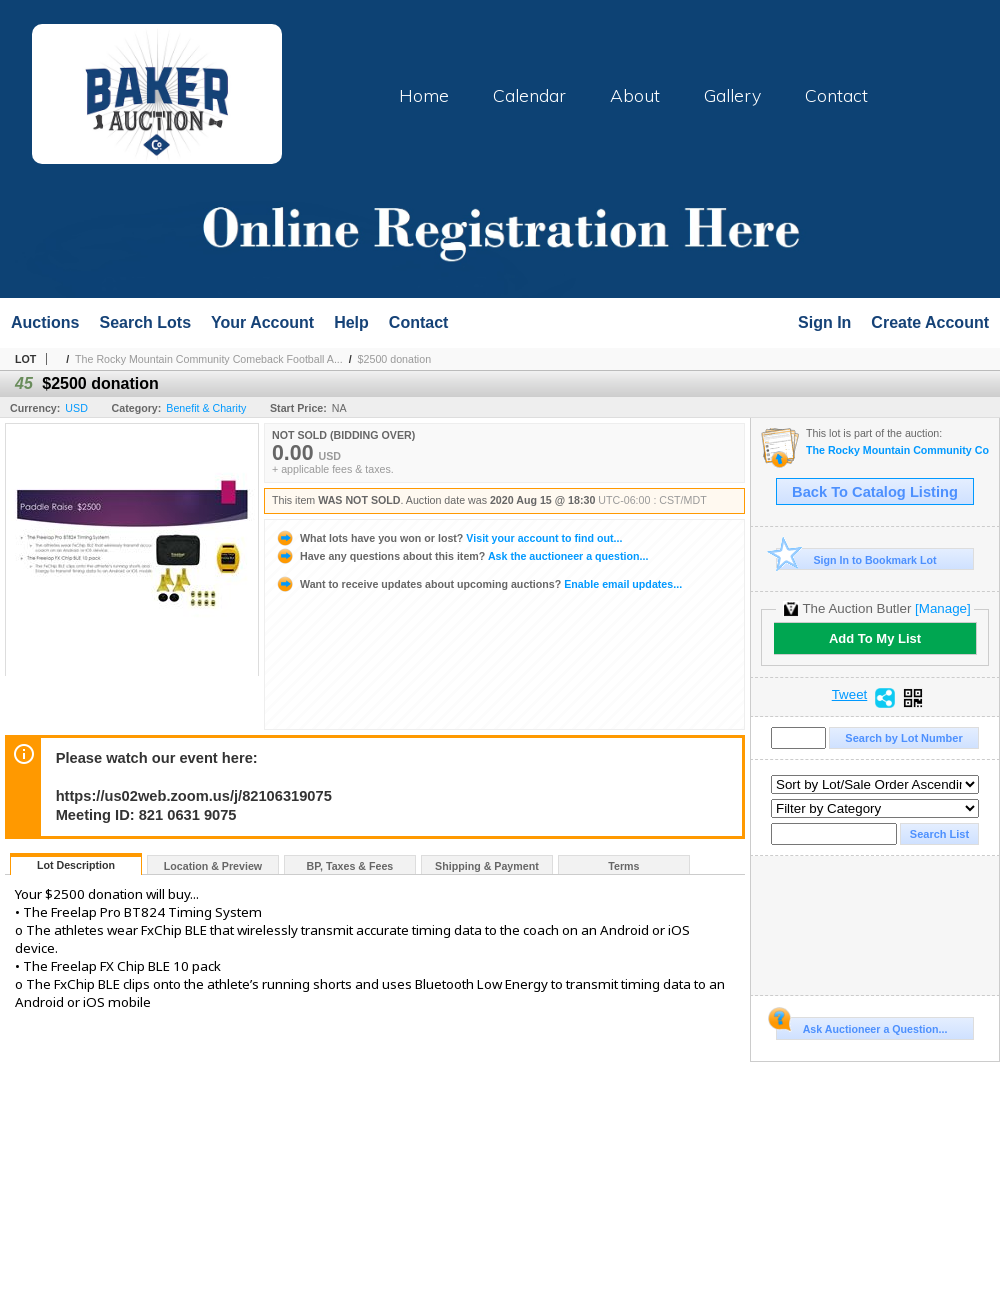 Image resolution: width=1000 pixels, height=1297 pixels. I want to click on Visit your account to find out..., so click(448, 538).